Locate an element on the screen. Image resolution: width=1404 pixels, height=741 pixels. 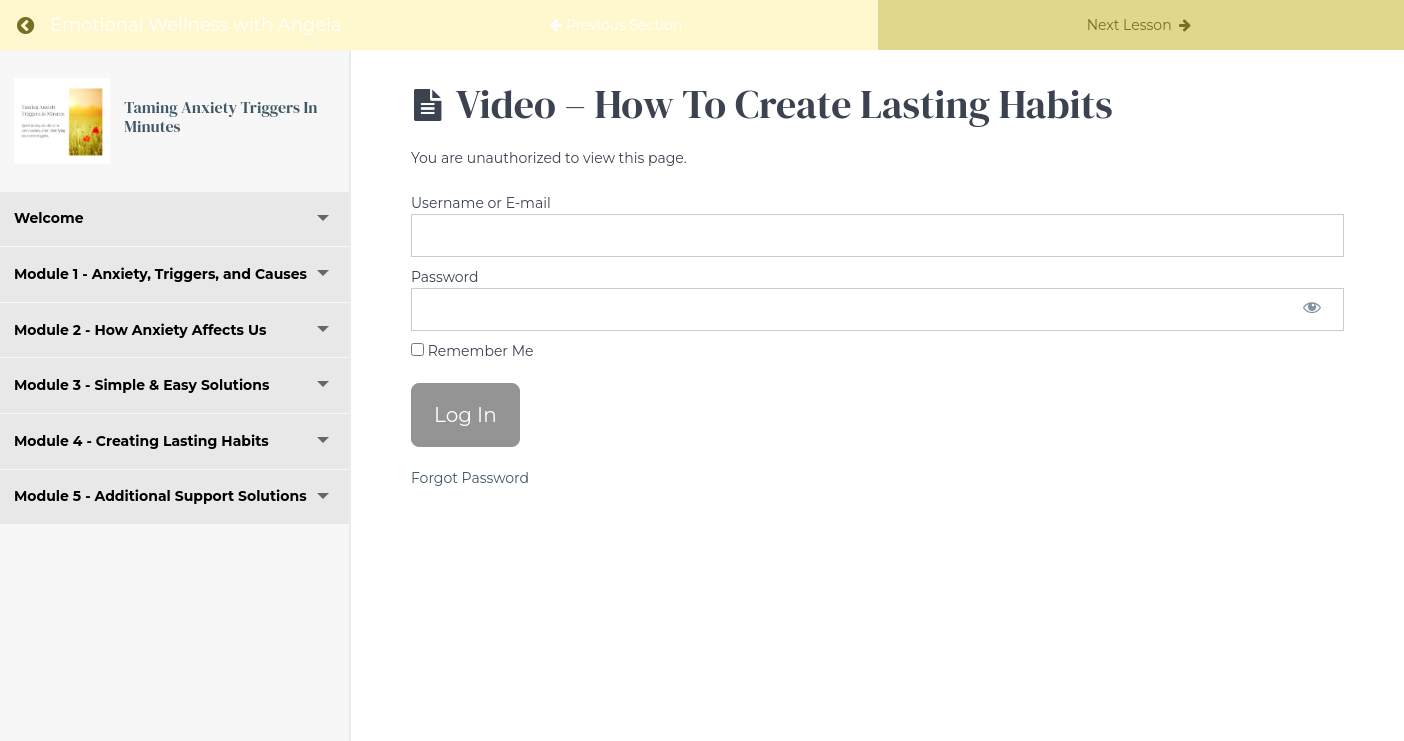
Forgot Password is located at coordinates (470, 478).